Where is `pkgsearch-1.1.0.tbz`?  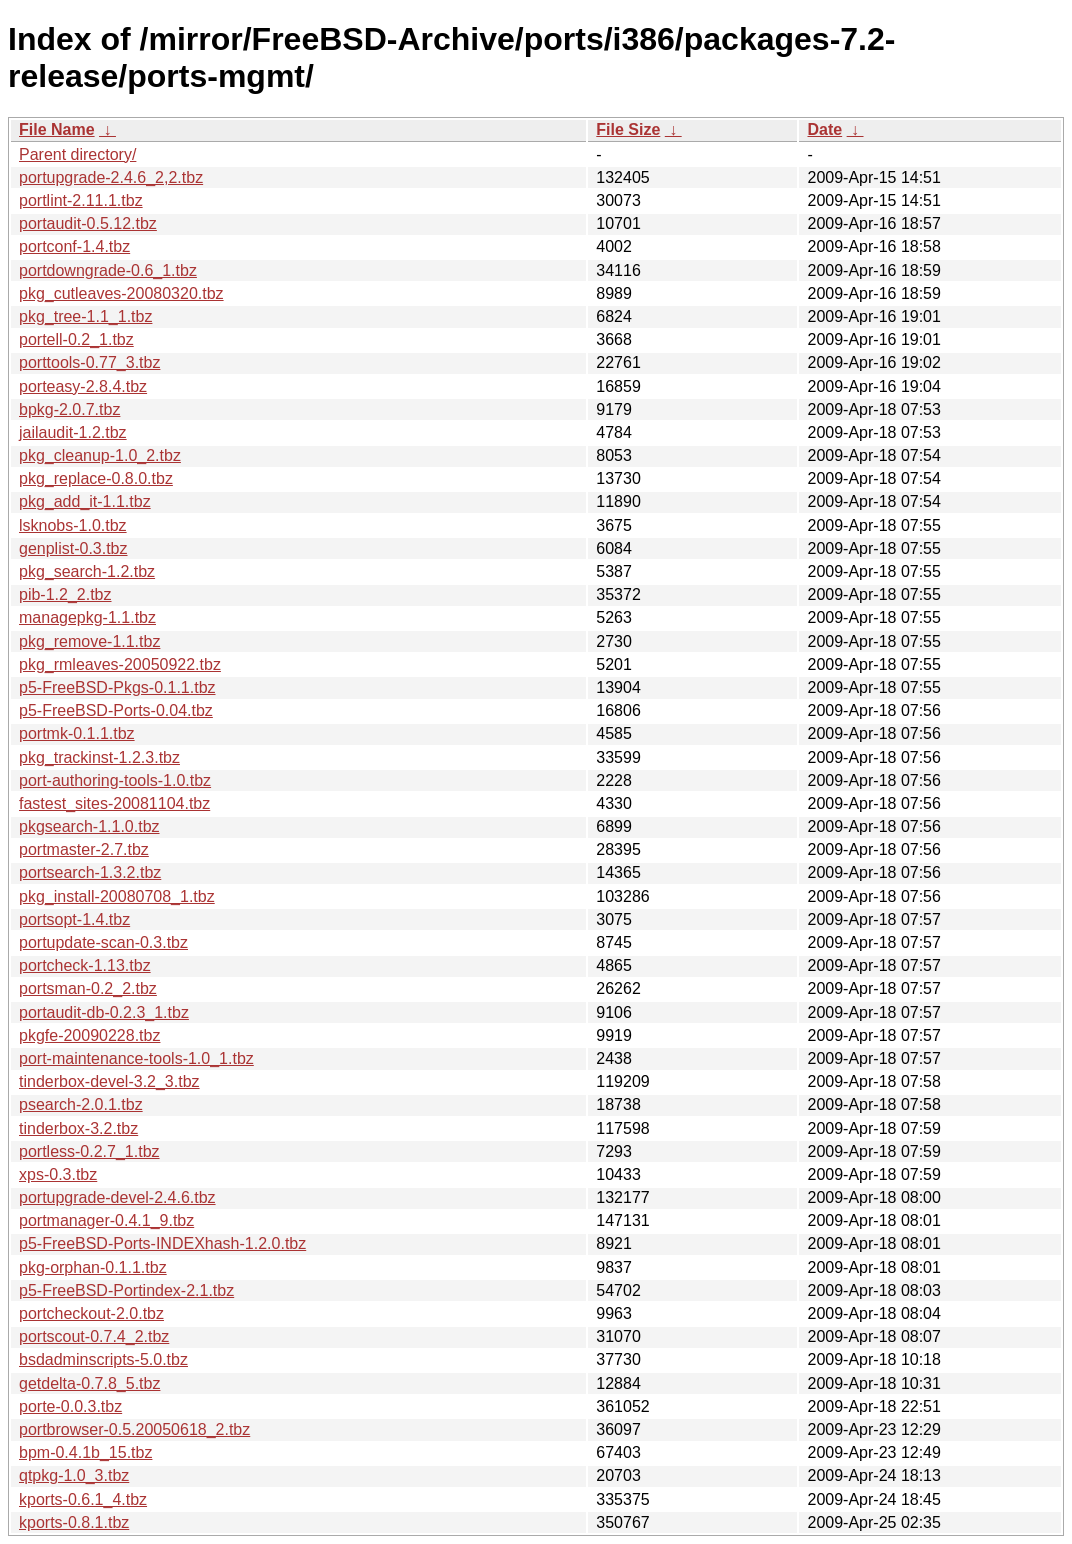
pkgsearch-1.1.0.tbz is located at coordinates (89, 826).